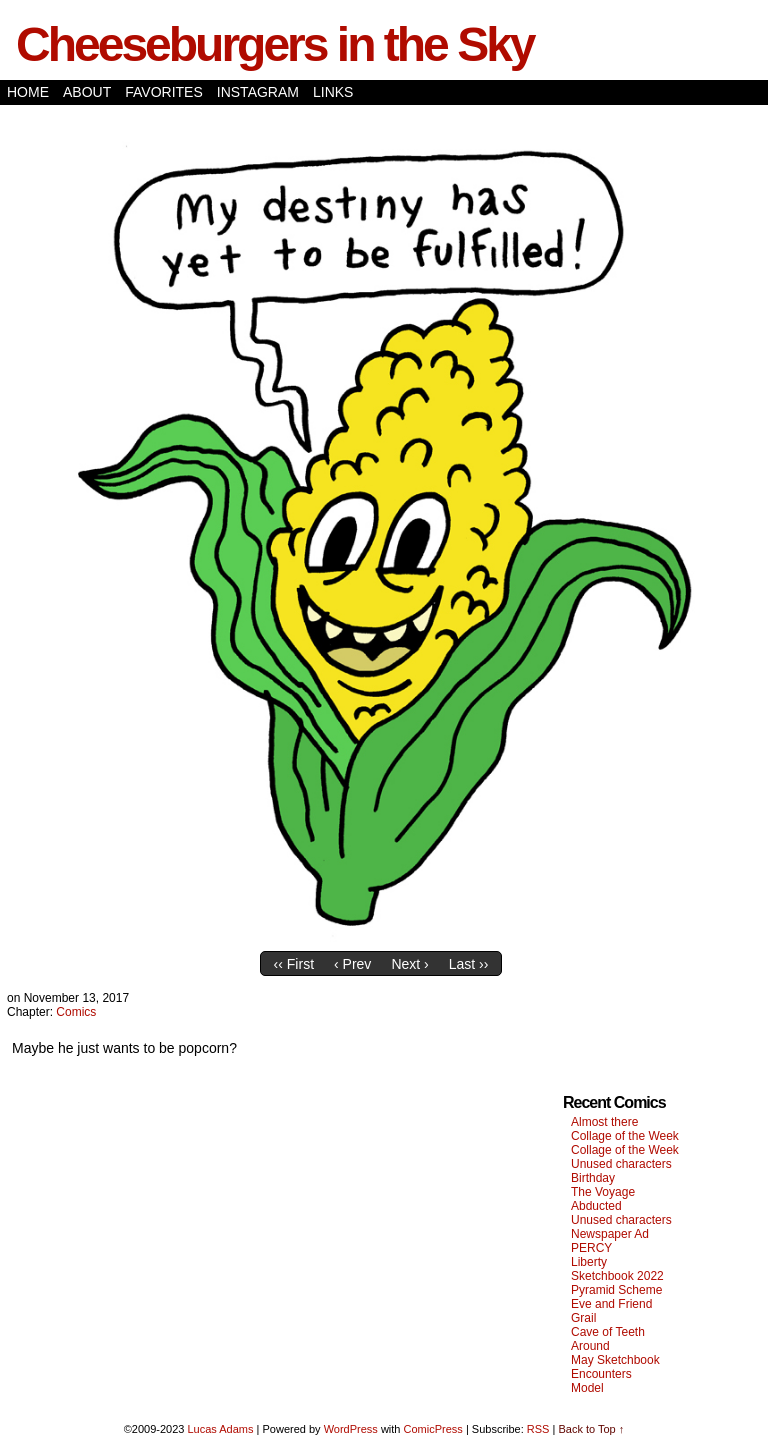 The width and height of the screenshot is (768, 1440). Describe the element at coordinates (601, 1374) in the screenshot. I see `Encounters` at that location.